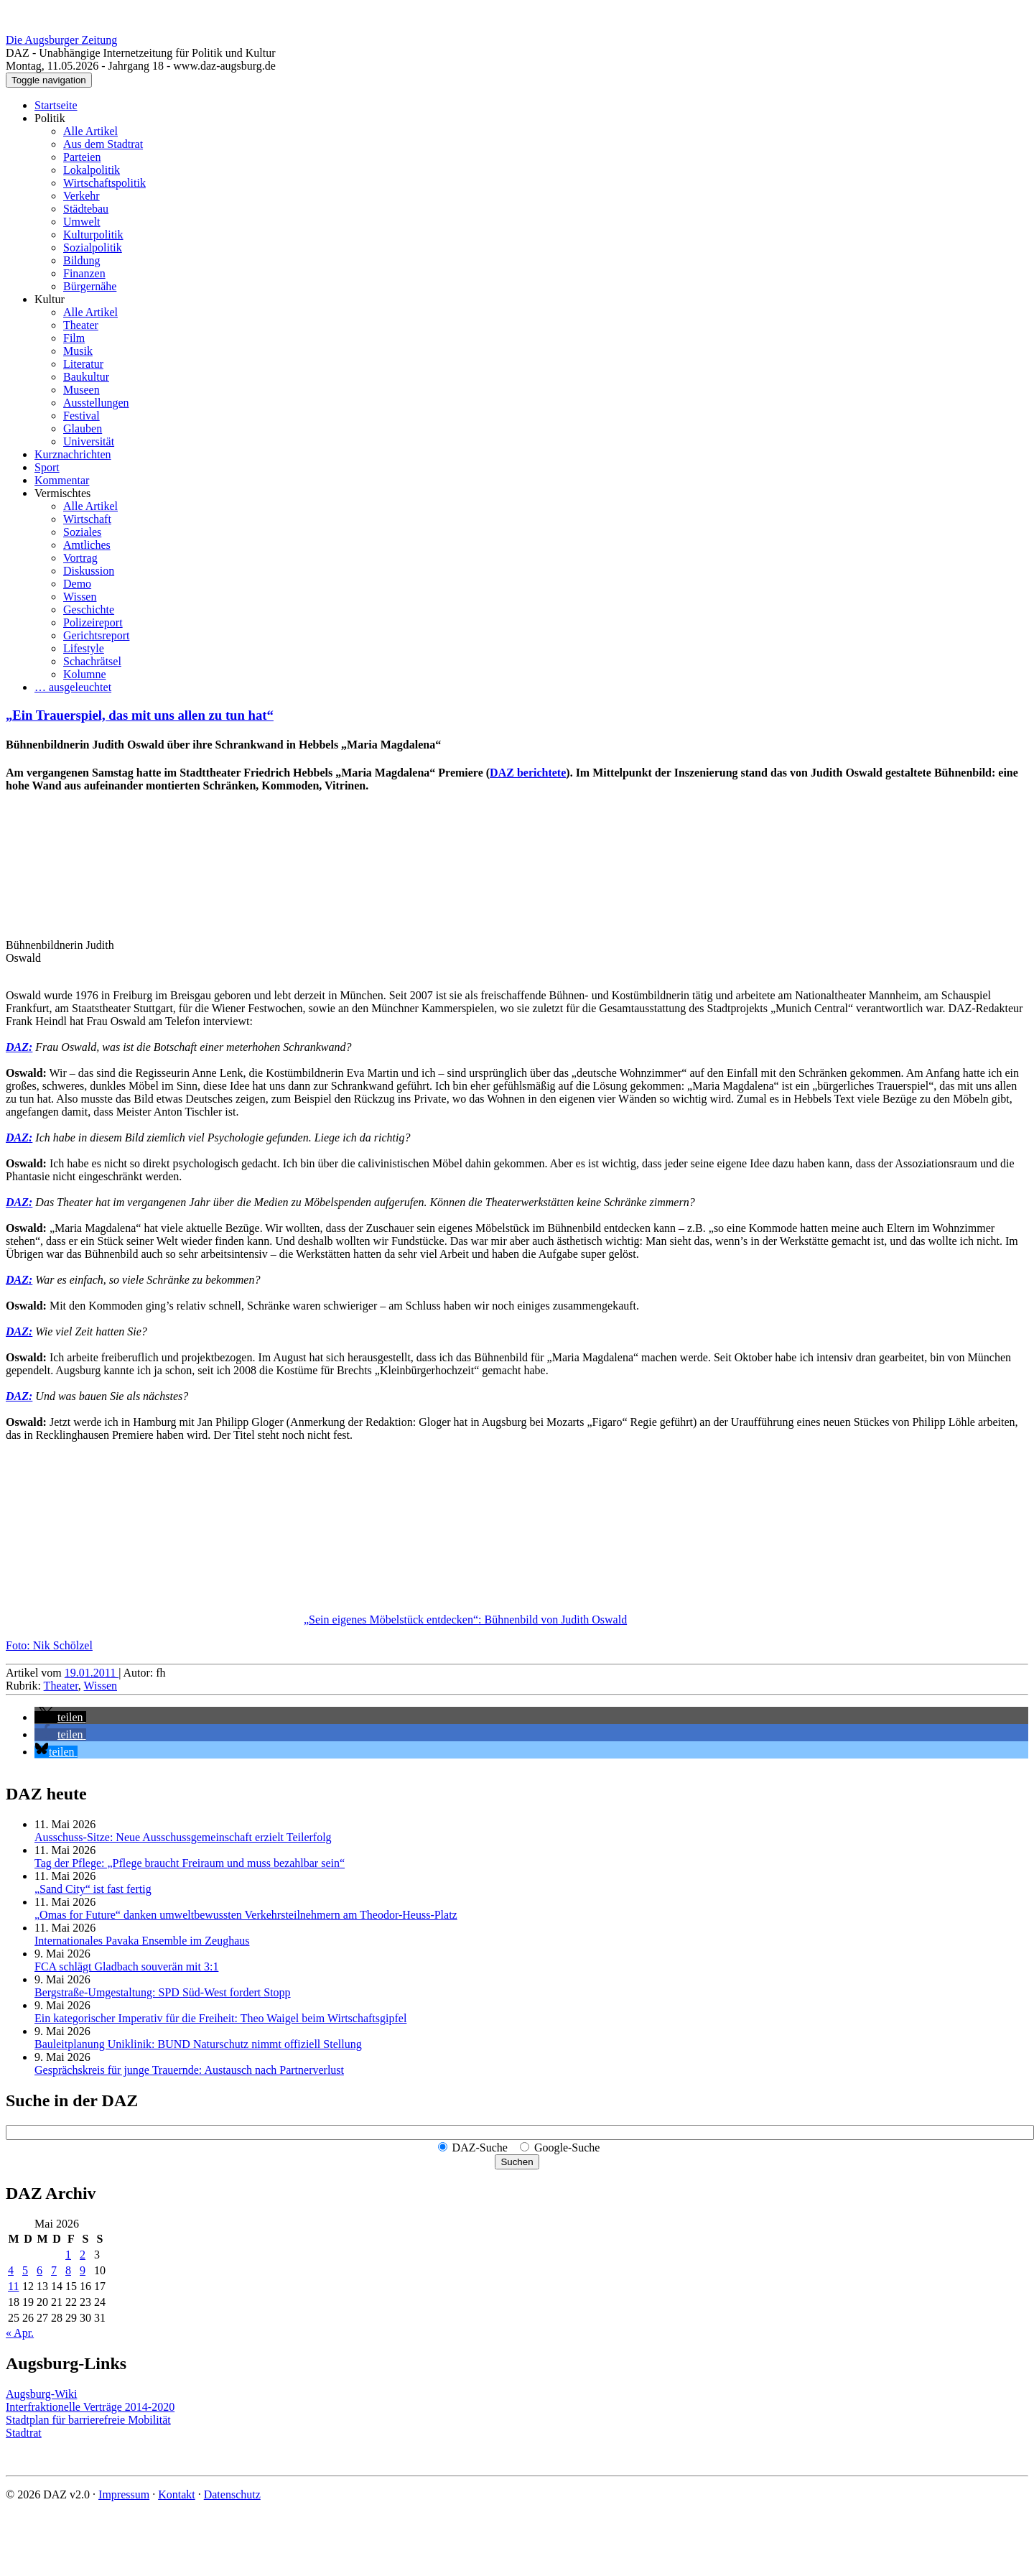 The width and height of the screenshot is (1034, 2576). I want to click on Kolumne, so click(84, 674).